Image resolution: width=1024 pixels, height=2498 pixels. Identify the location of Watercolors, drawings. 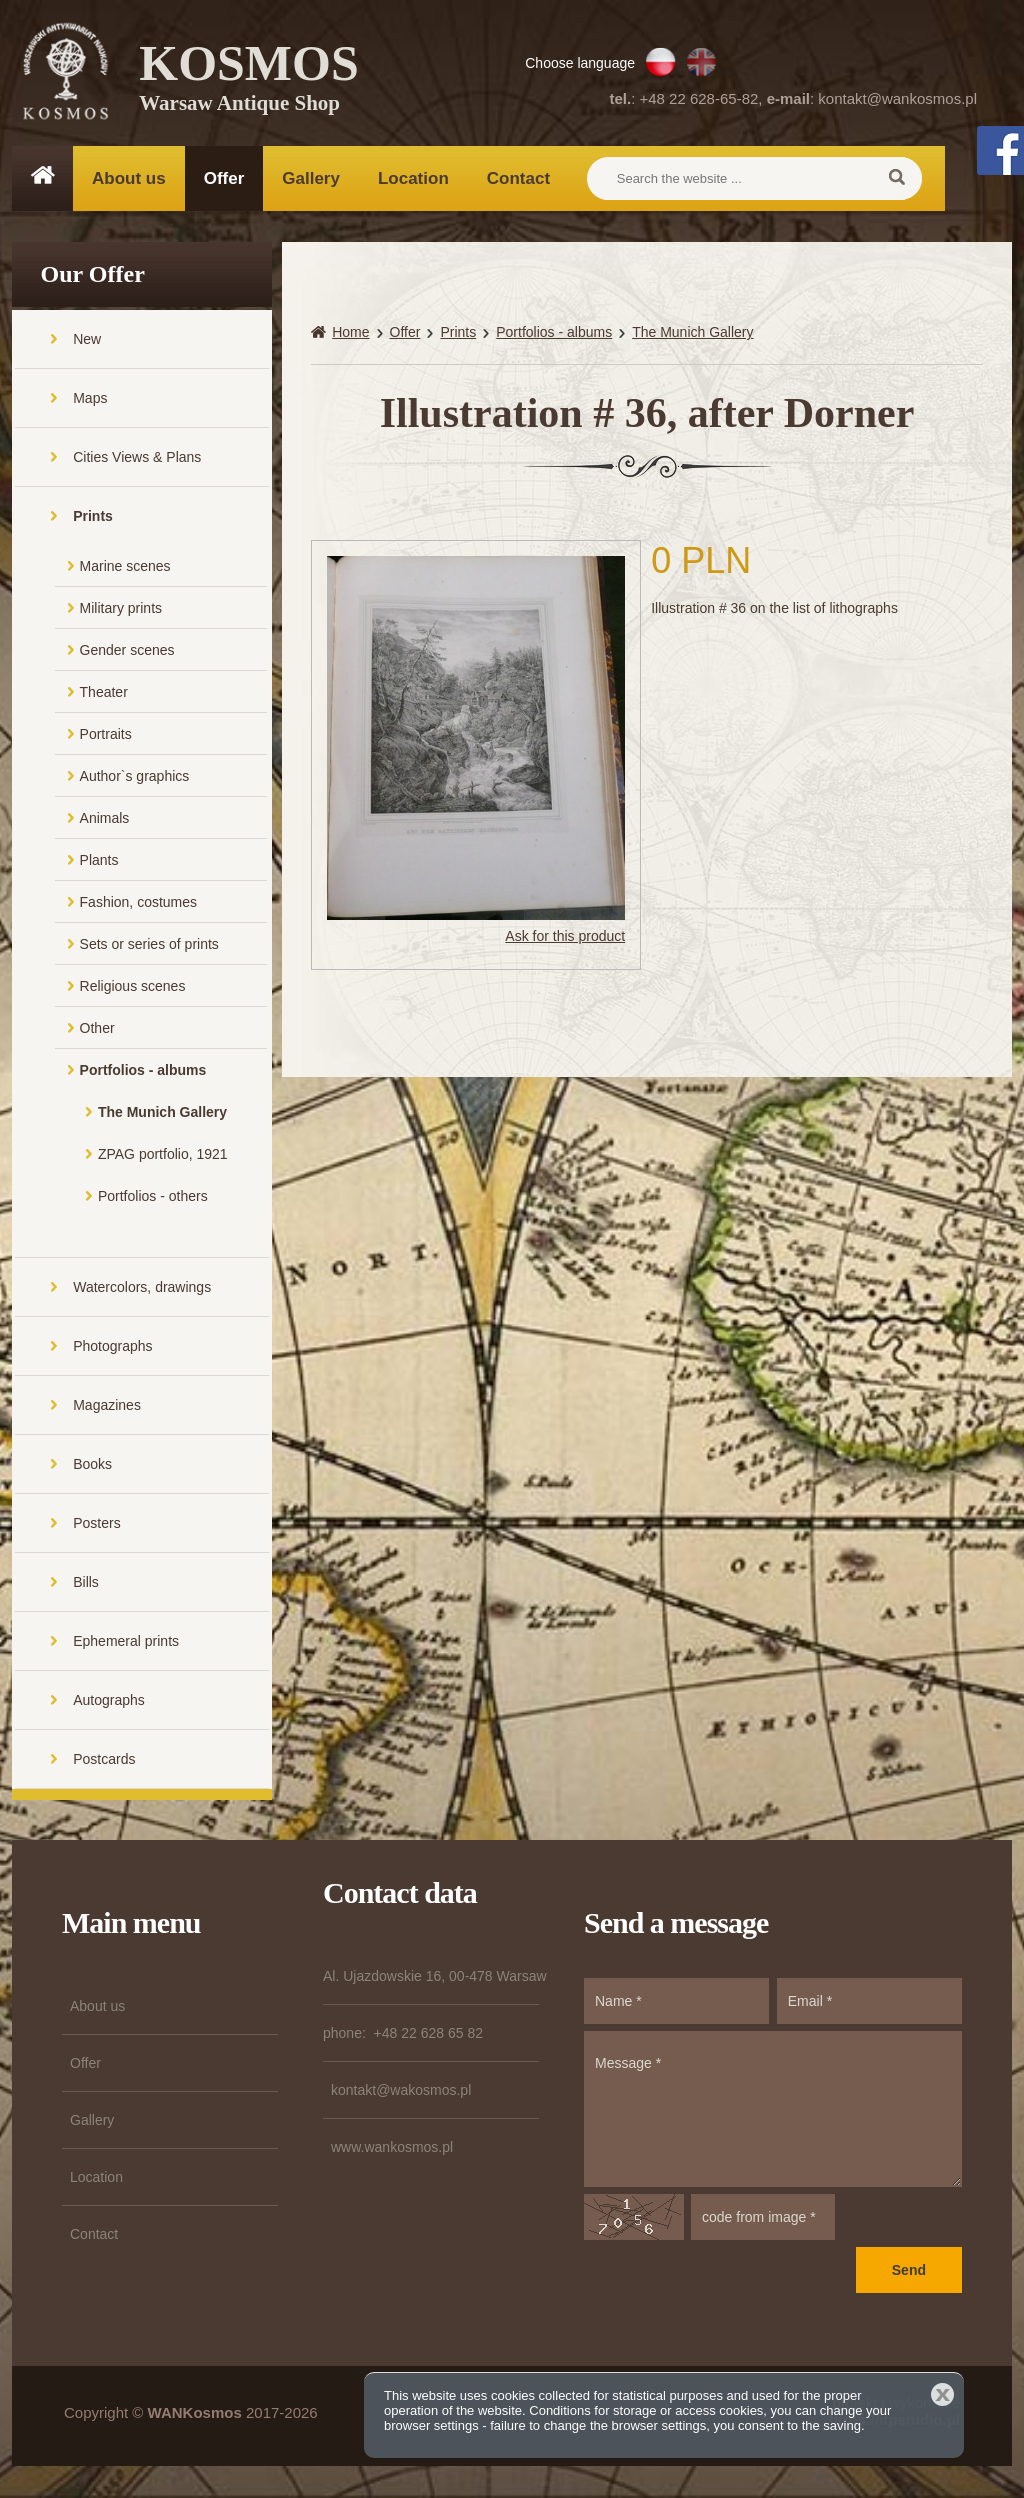
(142, 1289).